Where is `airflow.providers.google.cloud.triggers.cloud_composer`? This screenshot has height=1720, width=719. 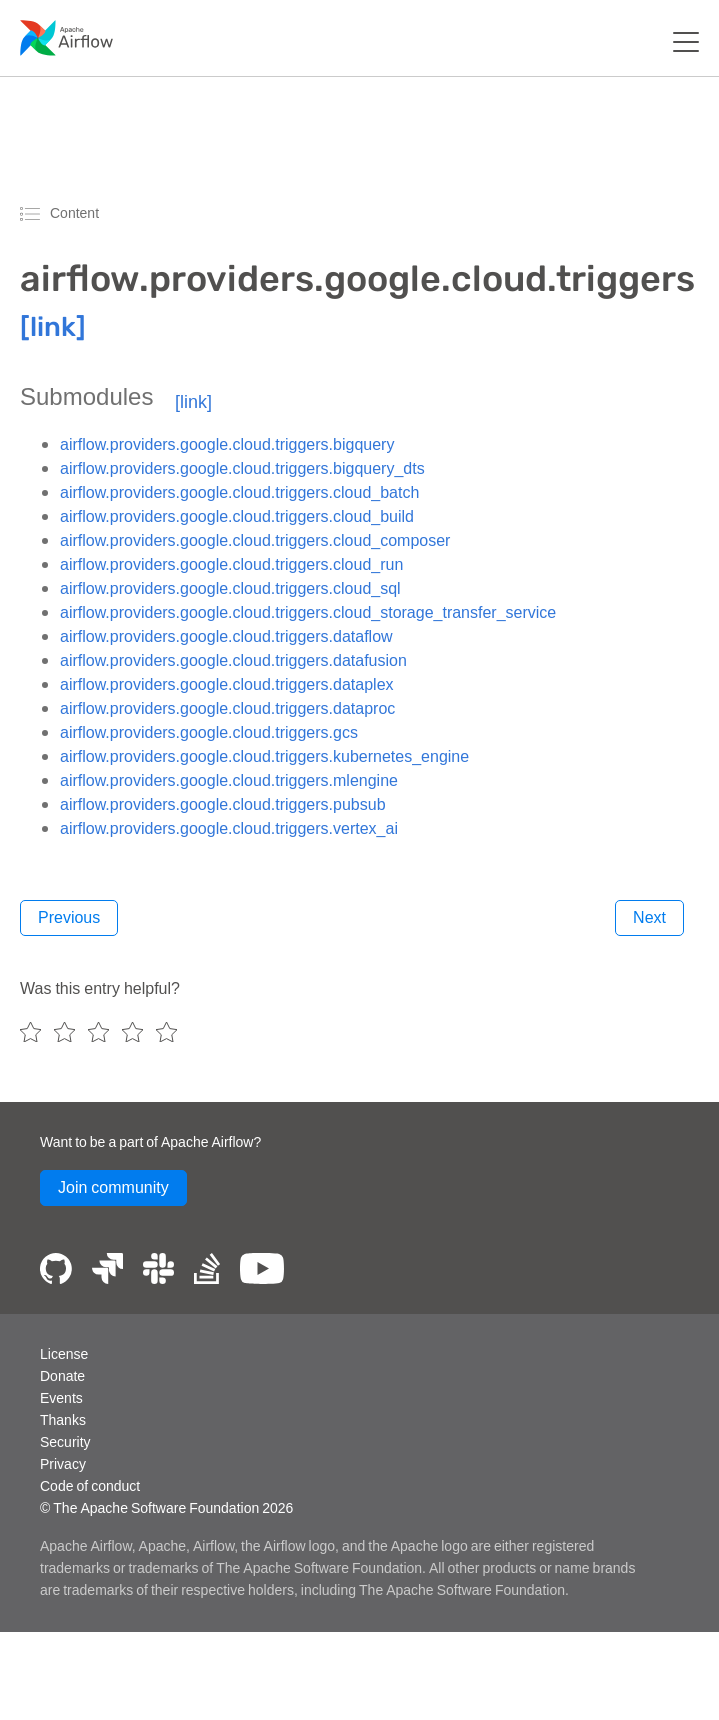
airflow.providers.google.cloud.triggers.cloud_composer is located at coordinates (255, 540).